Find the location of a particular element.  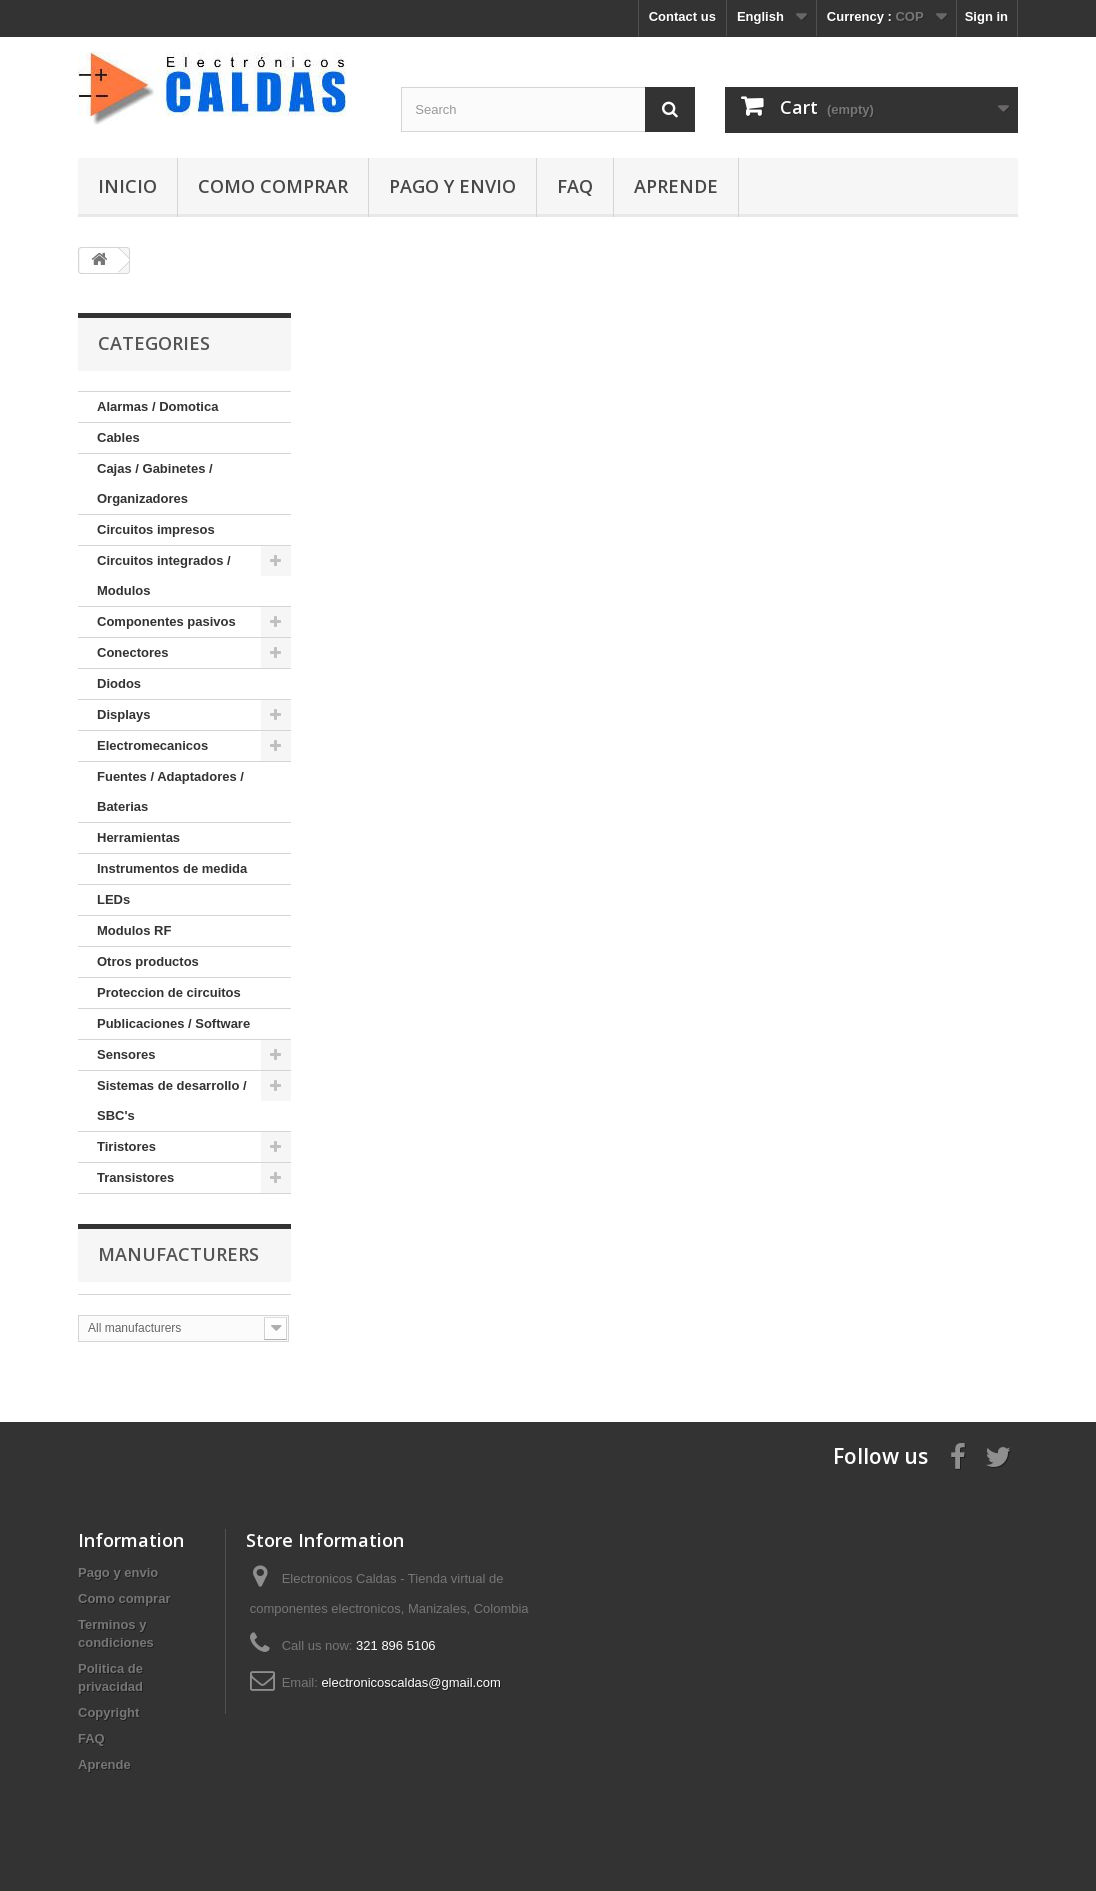

Manufacturers is located at coordinates (178, 1254).